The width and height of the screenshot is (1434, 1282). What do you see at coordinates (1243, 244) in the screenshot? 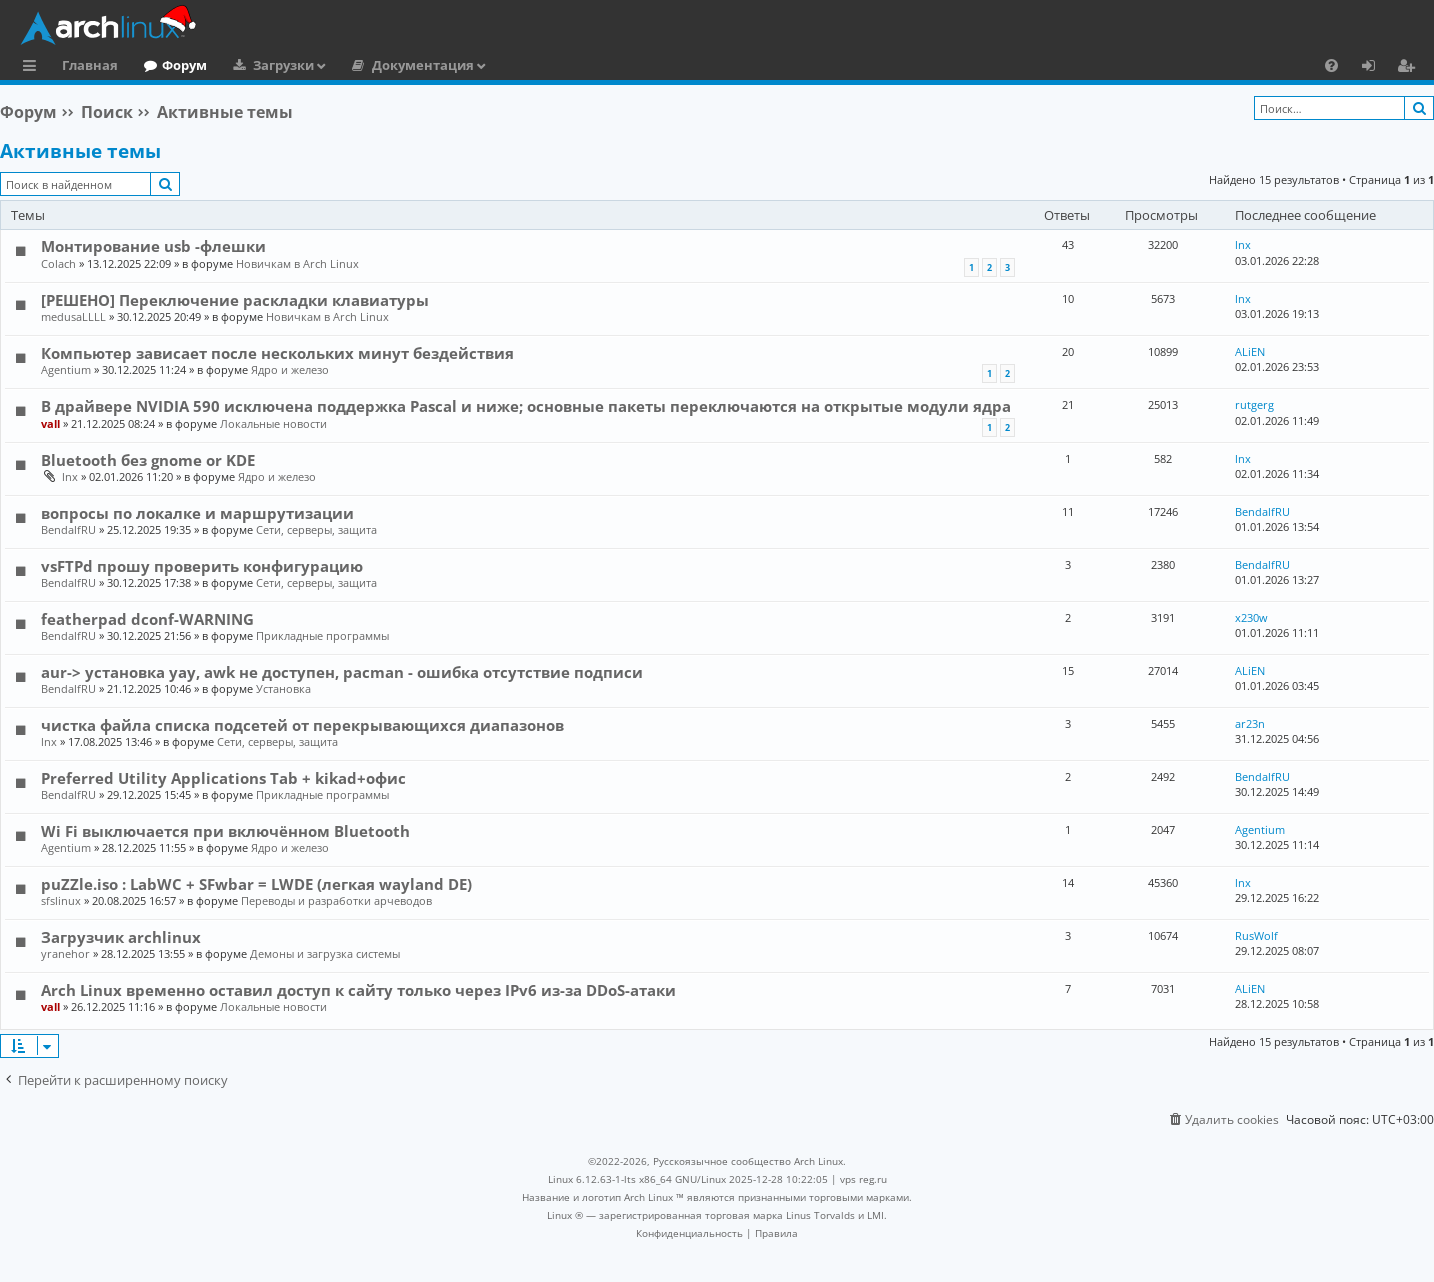
I see `lnx` at bounding box center [1243, 244].